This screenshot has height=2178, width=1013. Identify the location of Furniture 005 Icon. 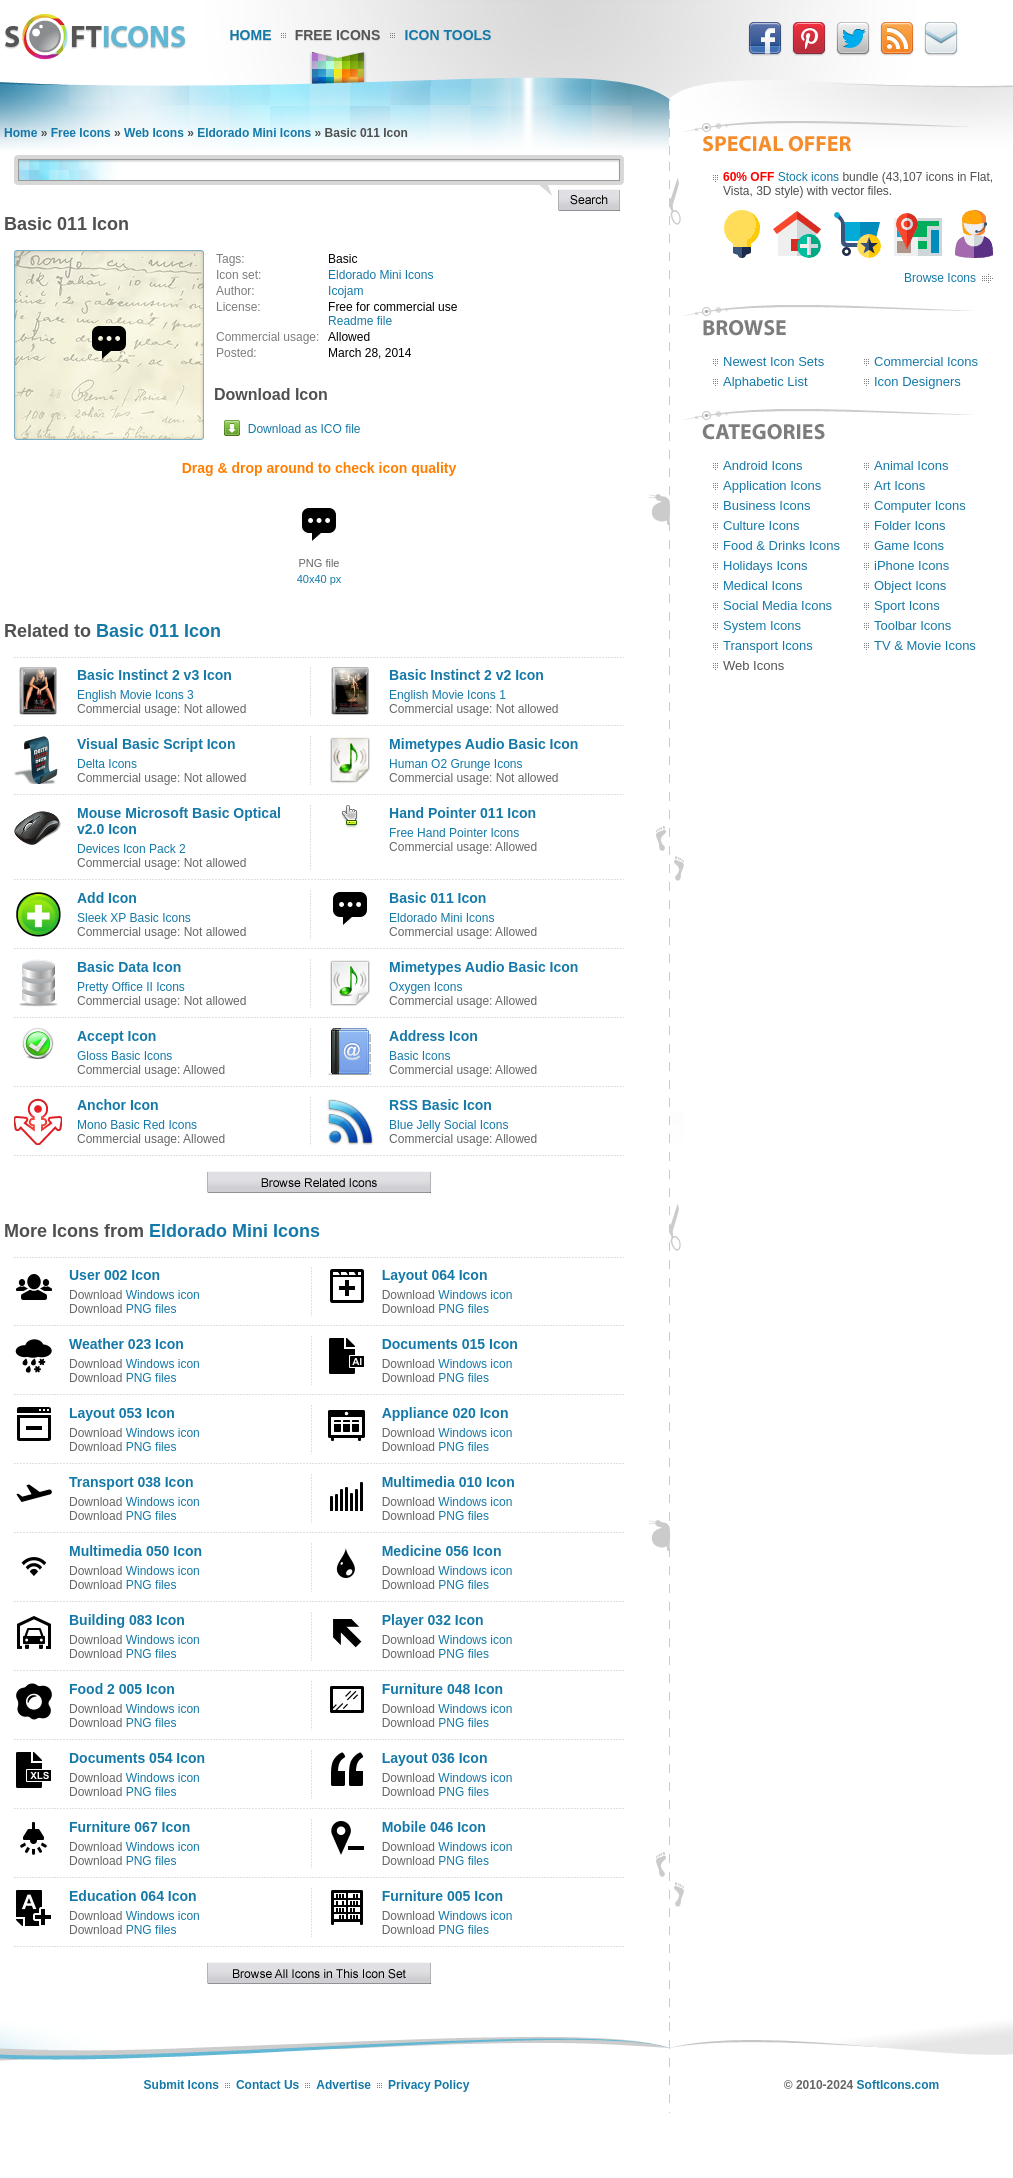
(442, 1896).